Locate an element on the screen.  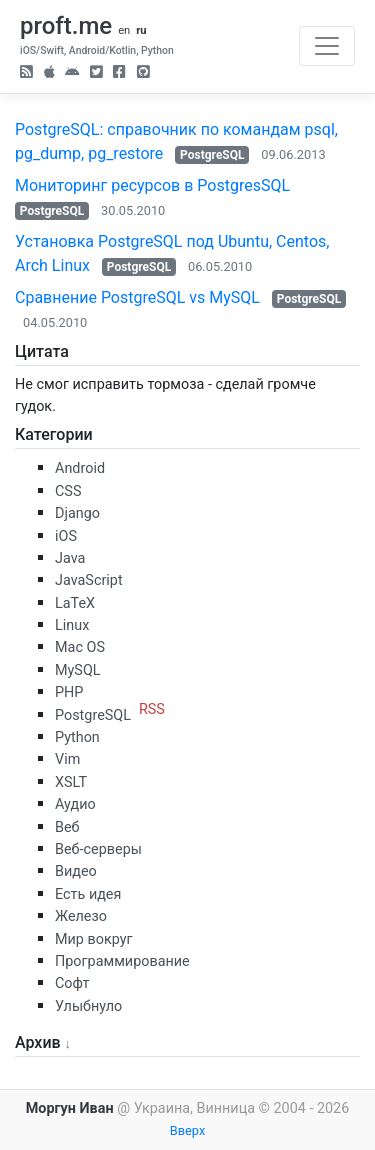
XSLT is located at coordinates (71, 782).